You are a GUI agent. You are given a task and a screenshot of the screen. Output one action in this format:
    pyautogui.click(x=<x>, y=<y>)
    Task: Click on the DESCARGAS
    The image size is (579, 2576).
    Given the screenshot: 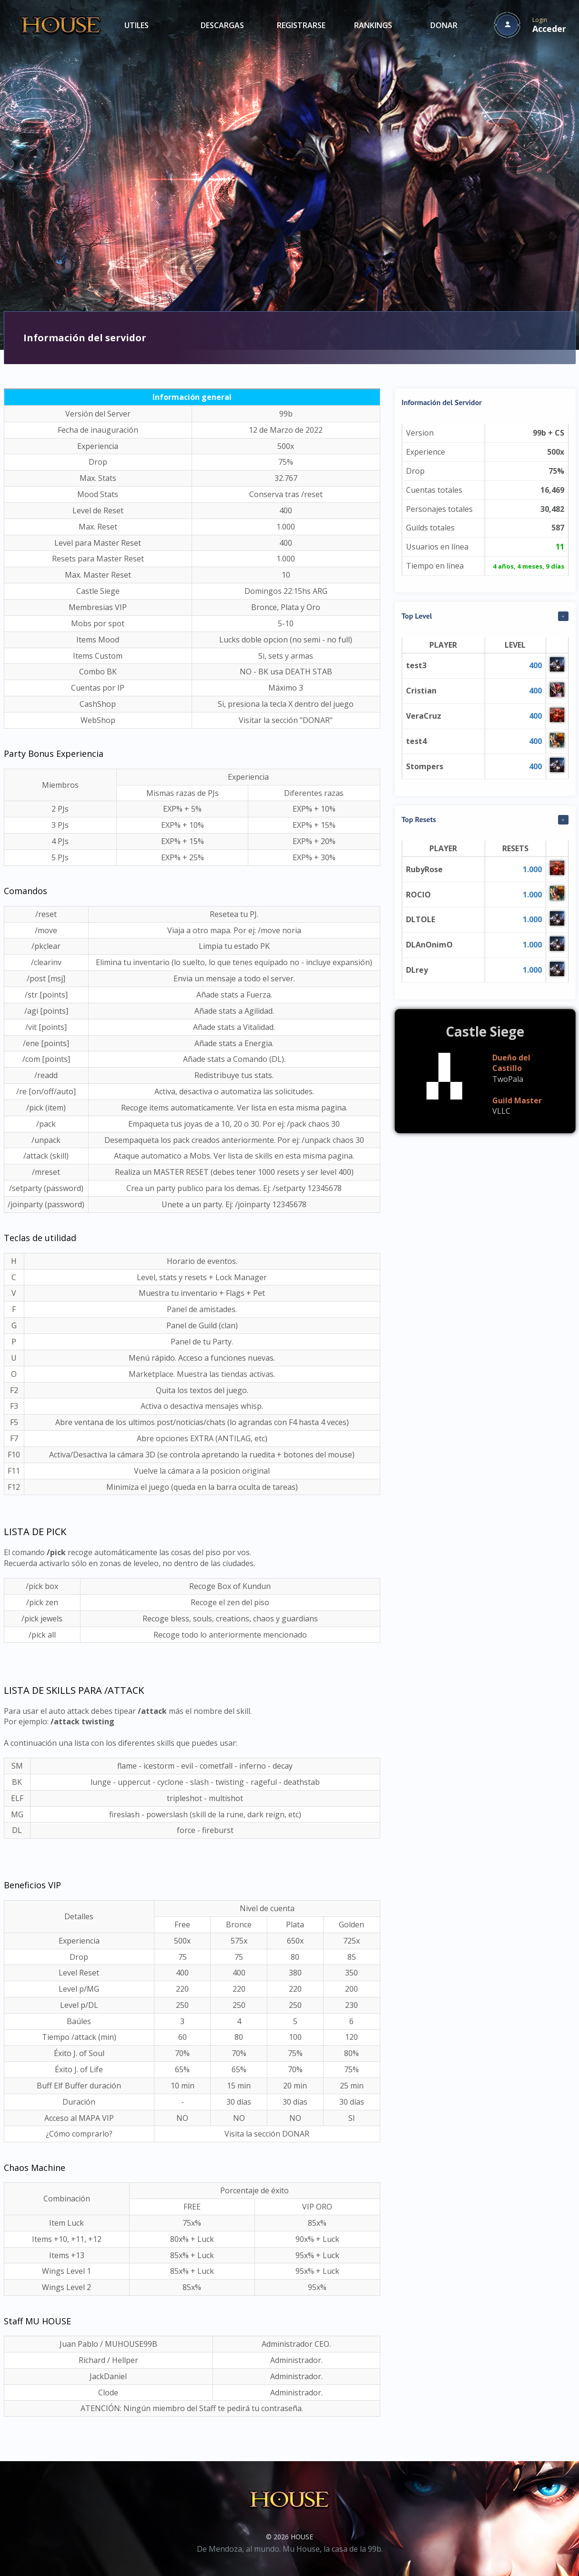 What is the action you would take?
    pyautogui.click(x=222, y=25)
    